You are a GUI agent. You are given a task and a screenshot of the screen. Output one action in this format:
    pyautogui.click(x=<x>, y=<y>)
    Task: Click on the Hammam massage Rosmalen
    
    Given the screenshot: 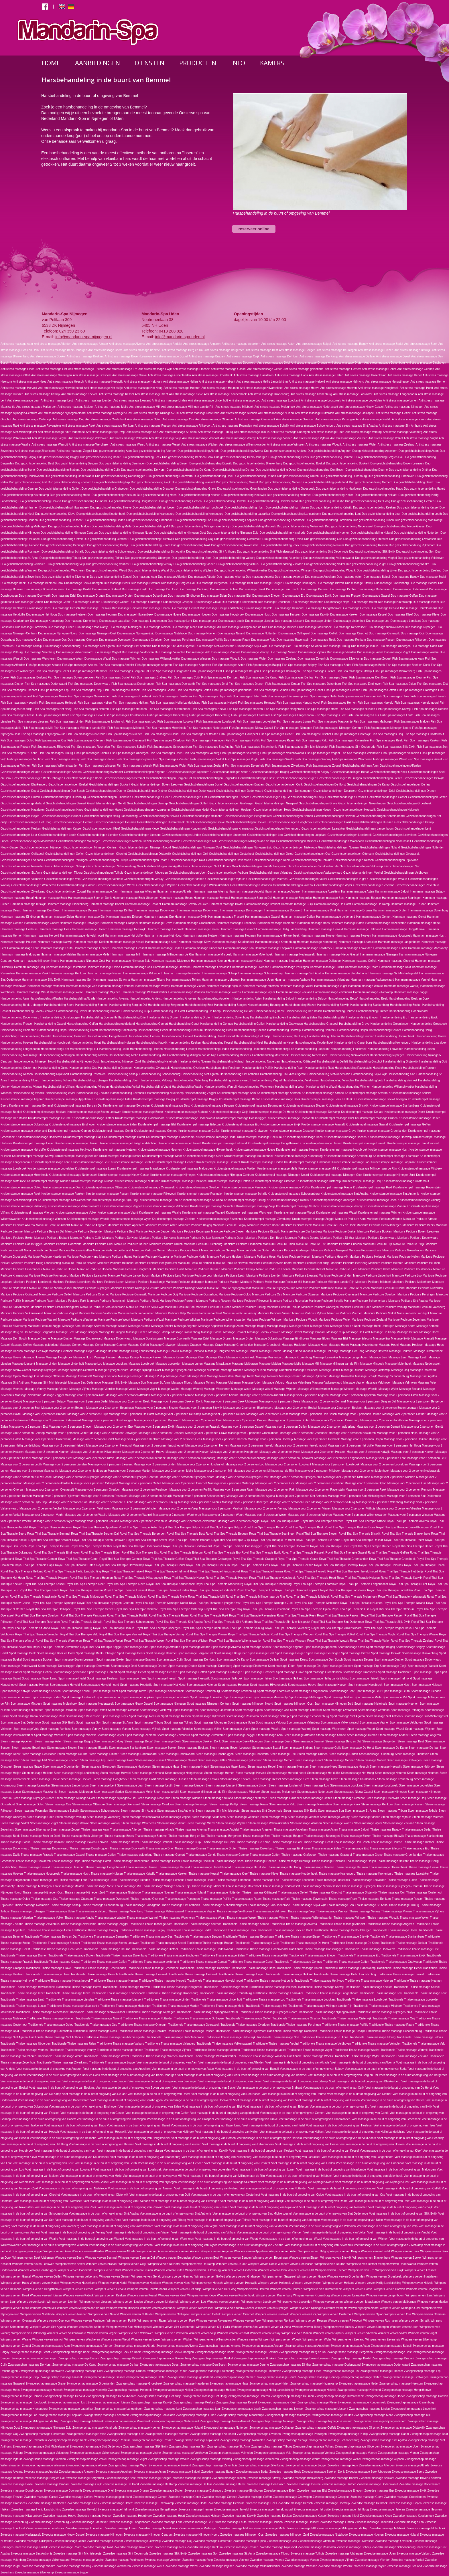 What is the action you would take?
    pyautogui.click(x=182, y=973)
    